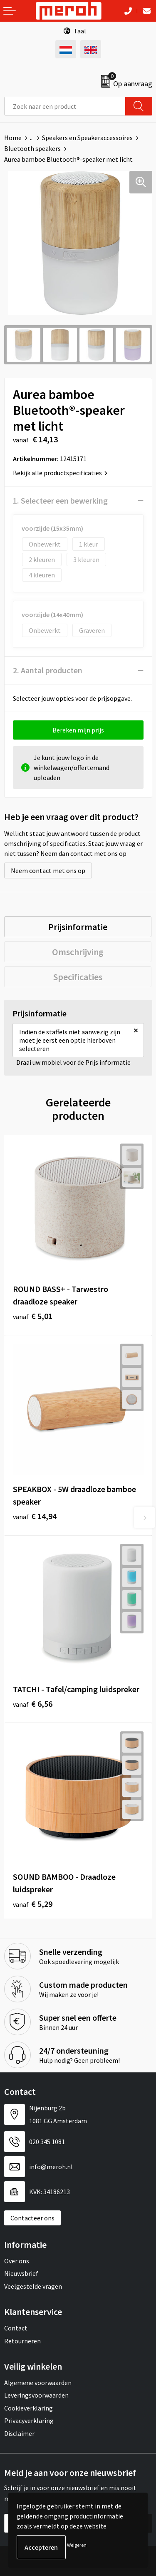 This screenshot has width=156, height=2576. I want to click on € 14,94, so click(35, 1516).